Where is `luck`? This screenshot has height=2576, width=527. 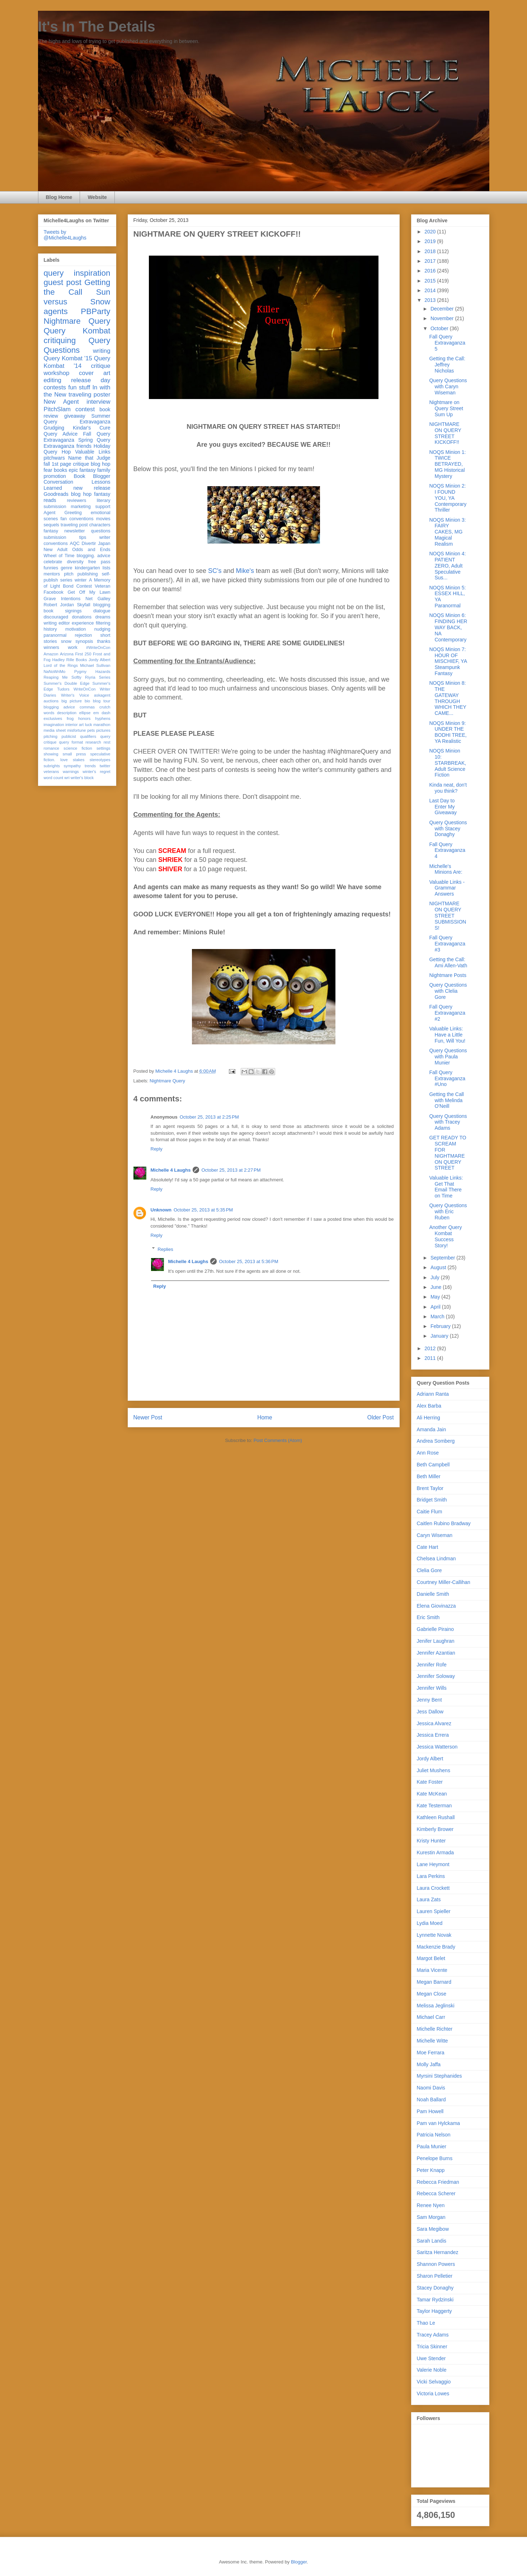 luck is located at coordinates (88, 724).